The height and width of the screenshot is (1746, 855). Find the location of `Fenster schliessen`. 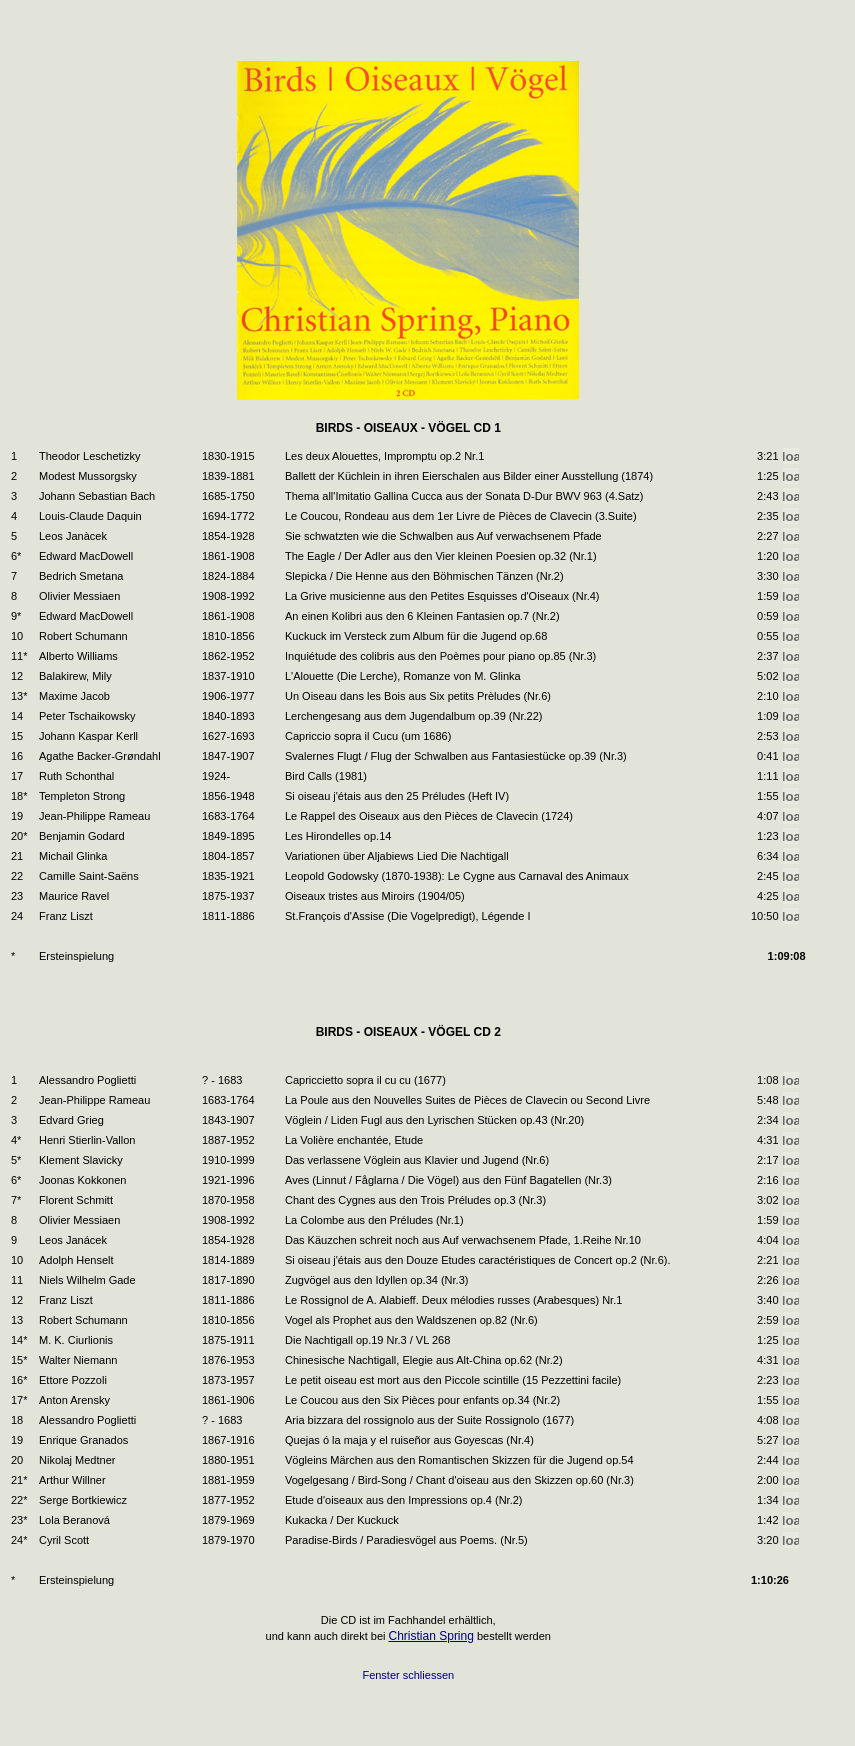

Fenster schliessen is located at coordinates (408, 1675).